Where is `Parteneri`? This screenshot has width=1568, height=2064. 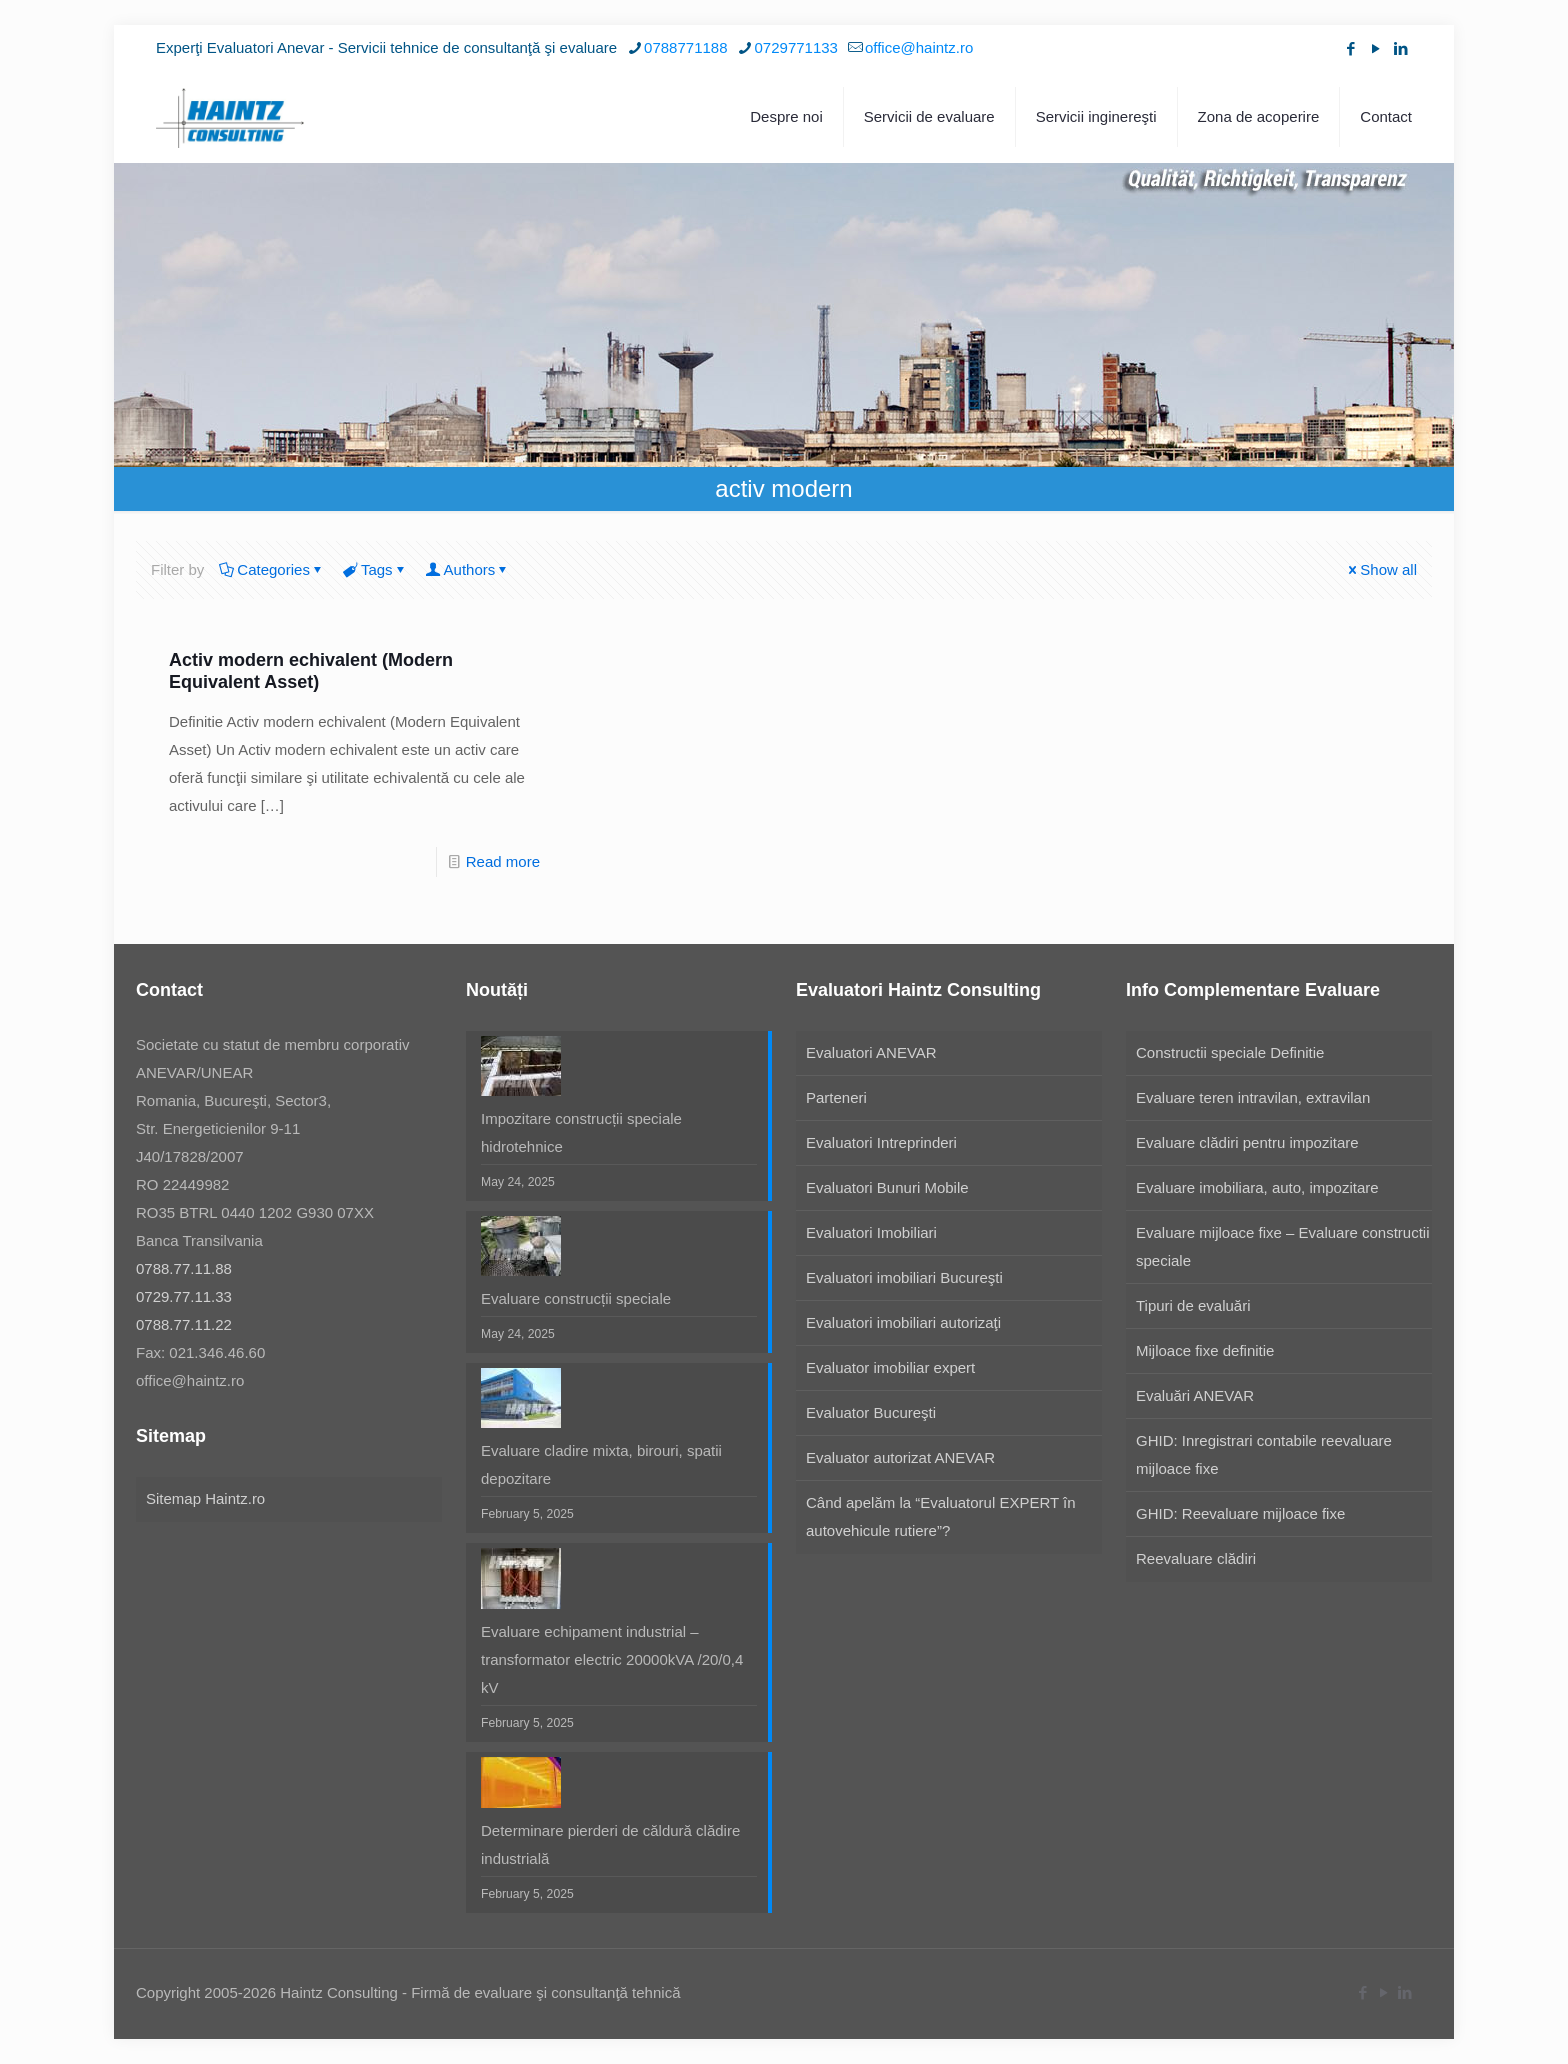 Parteneri is located at coordinates (836, 1097).